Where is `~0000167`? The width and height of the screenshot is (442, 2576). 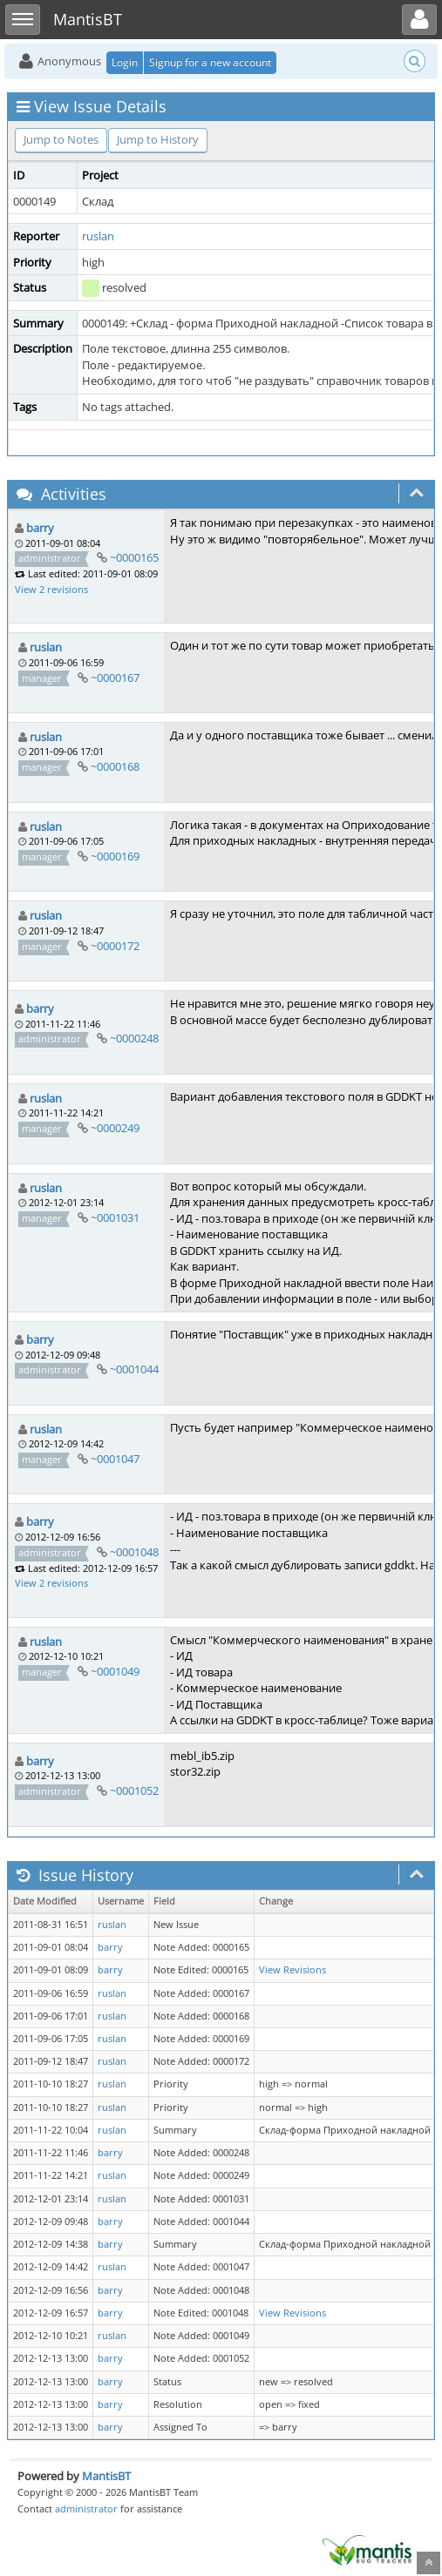 ~0000167 is located at coordinates (115, 677).